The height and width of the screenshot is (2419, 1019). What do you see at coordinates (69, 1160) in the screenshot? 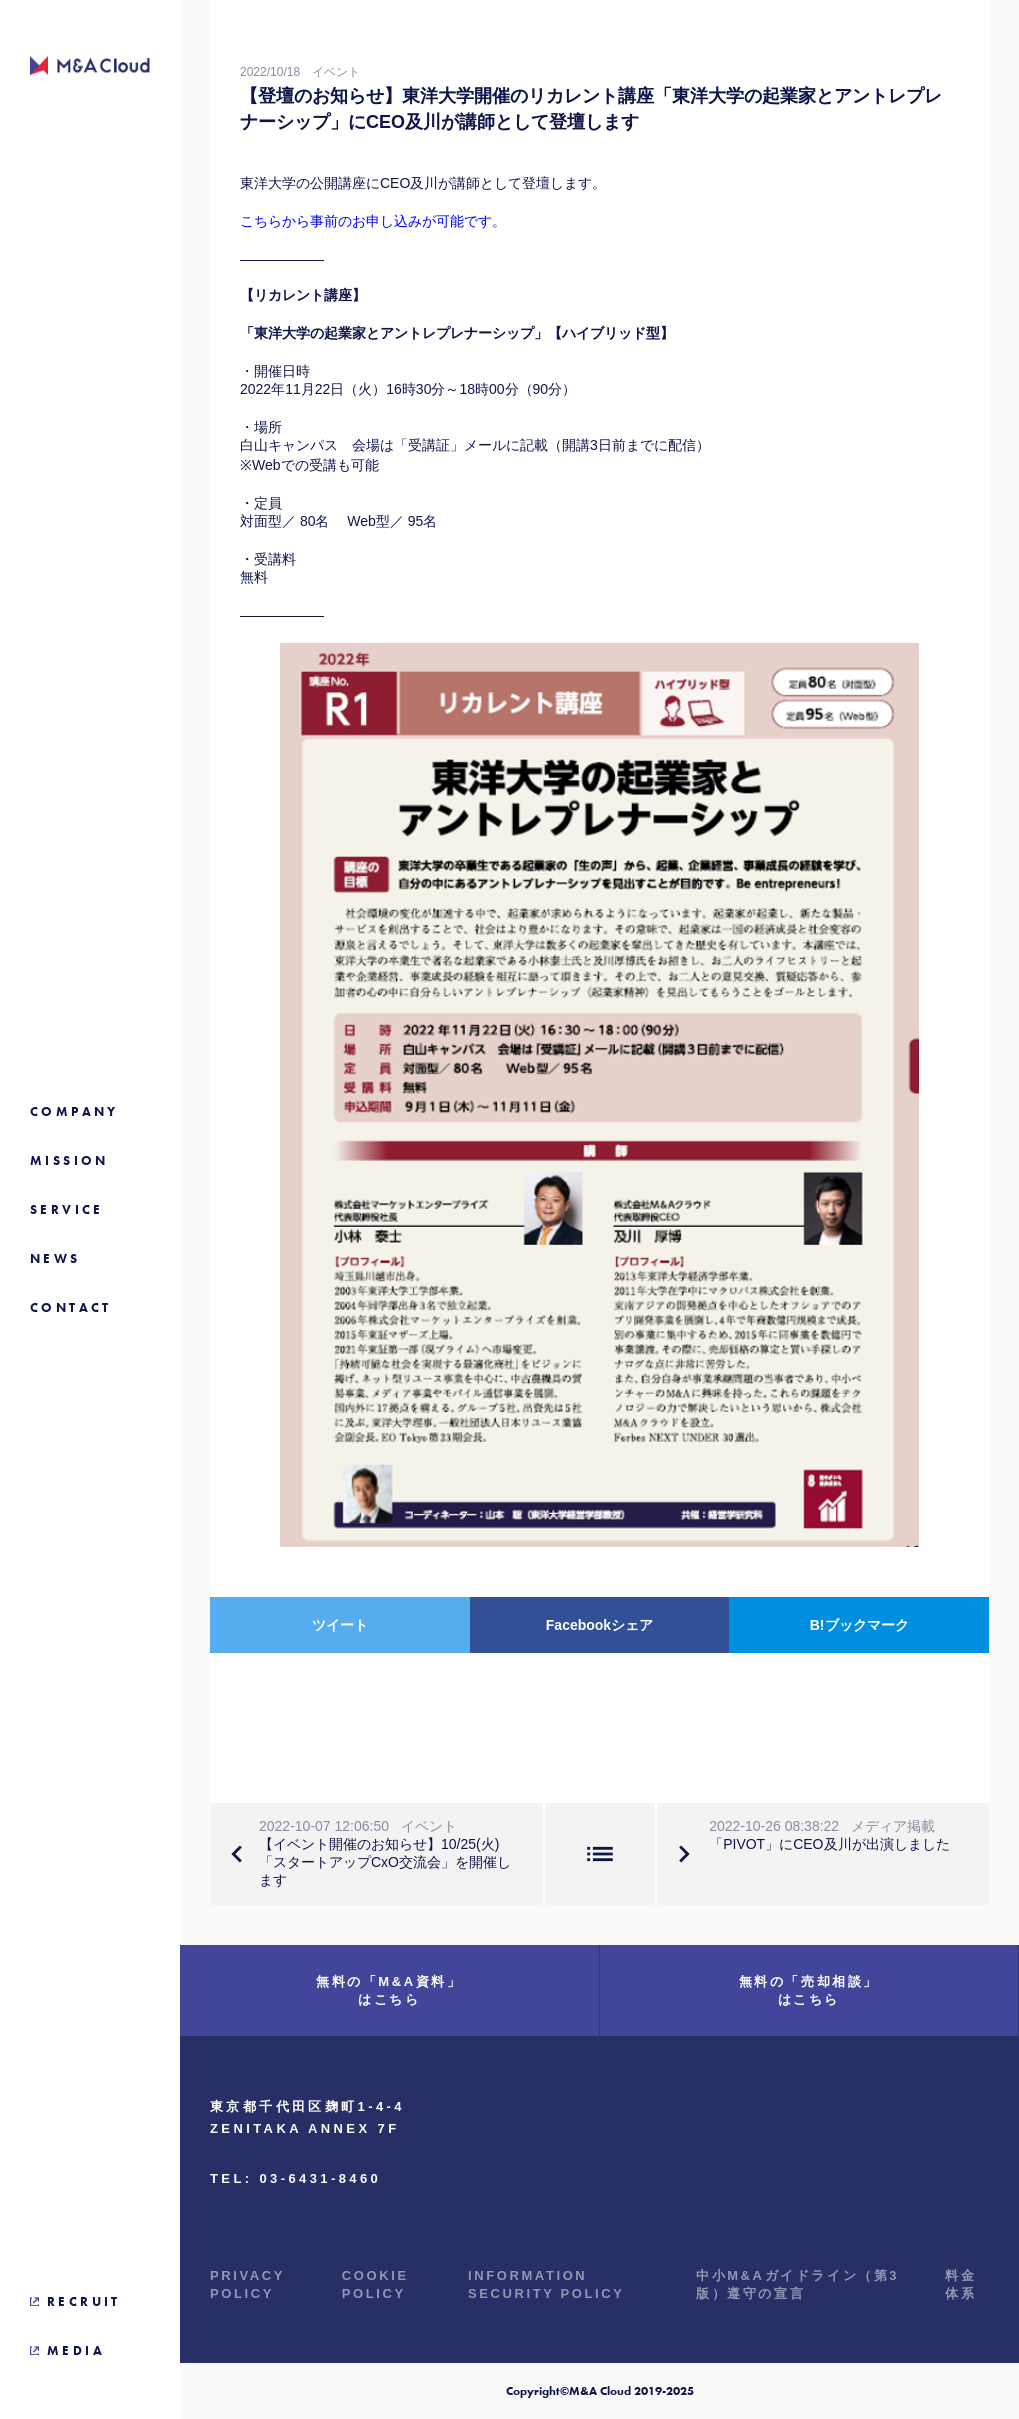
I see `MISSION` at bounding box center [69, 1160].